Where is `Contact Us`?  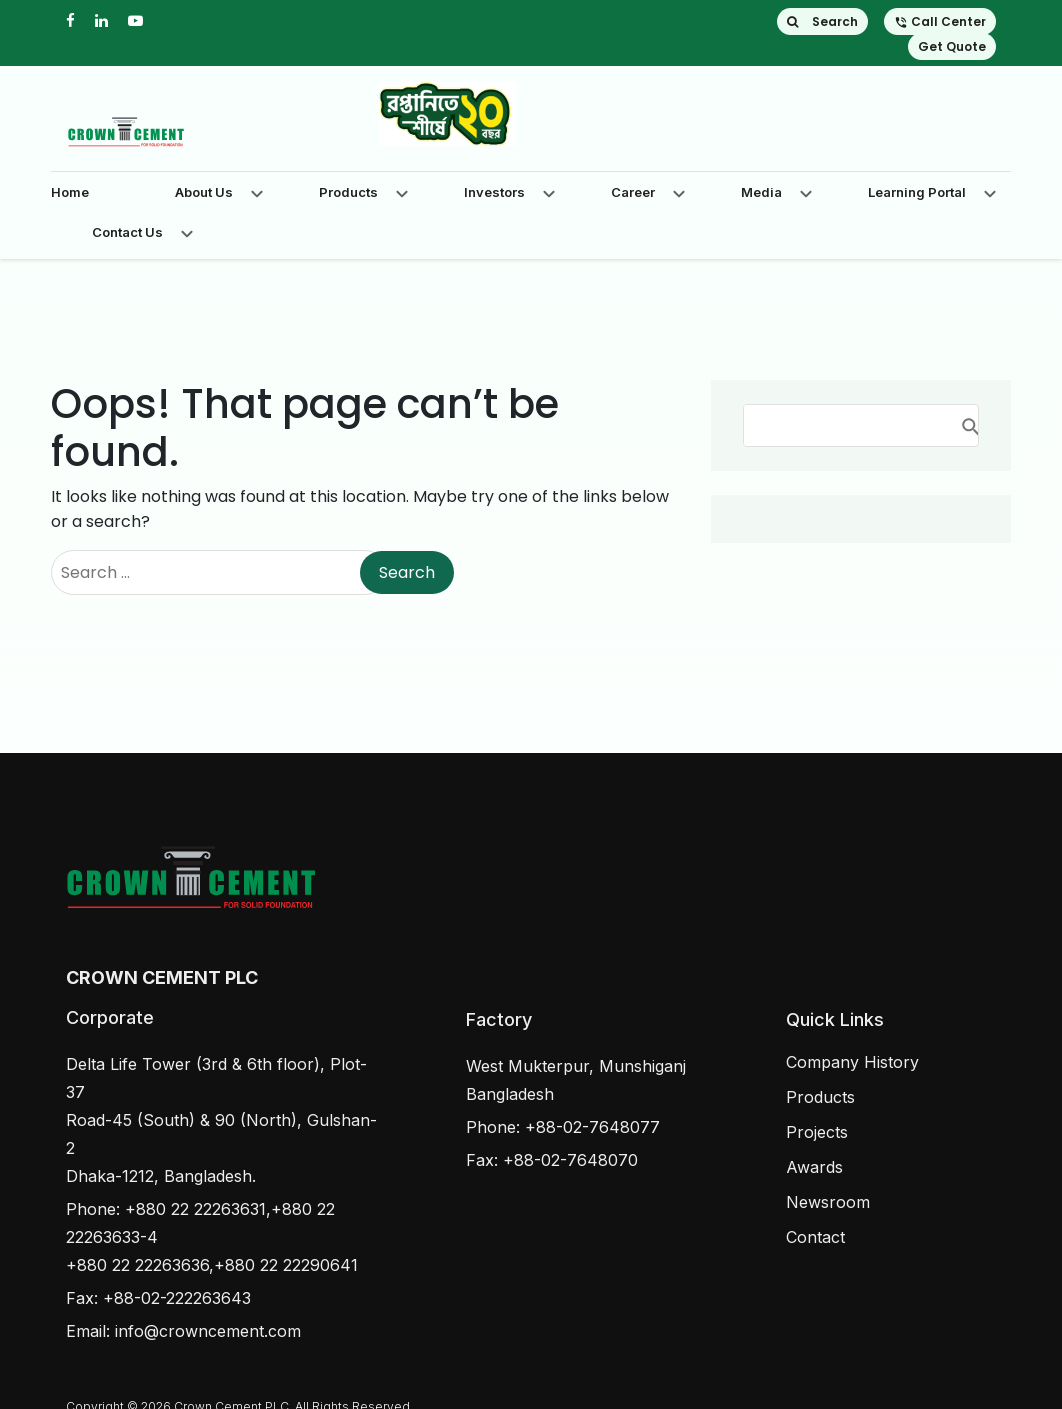 Contact Us is located at coordinates (127, 232).